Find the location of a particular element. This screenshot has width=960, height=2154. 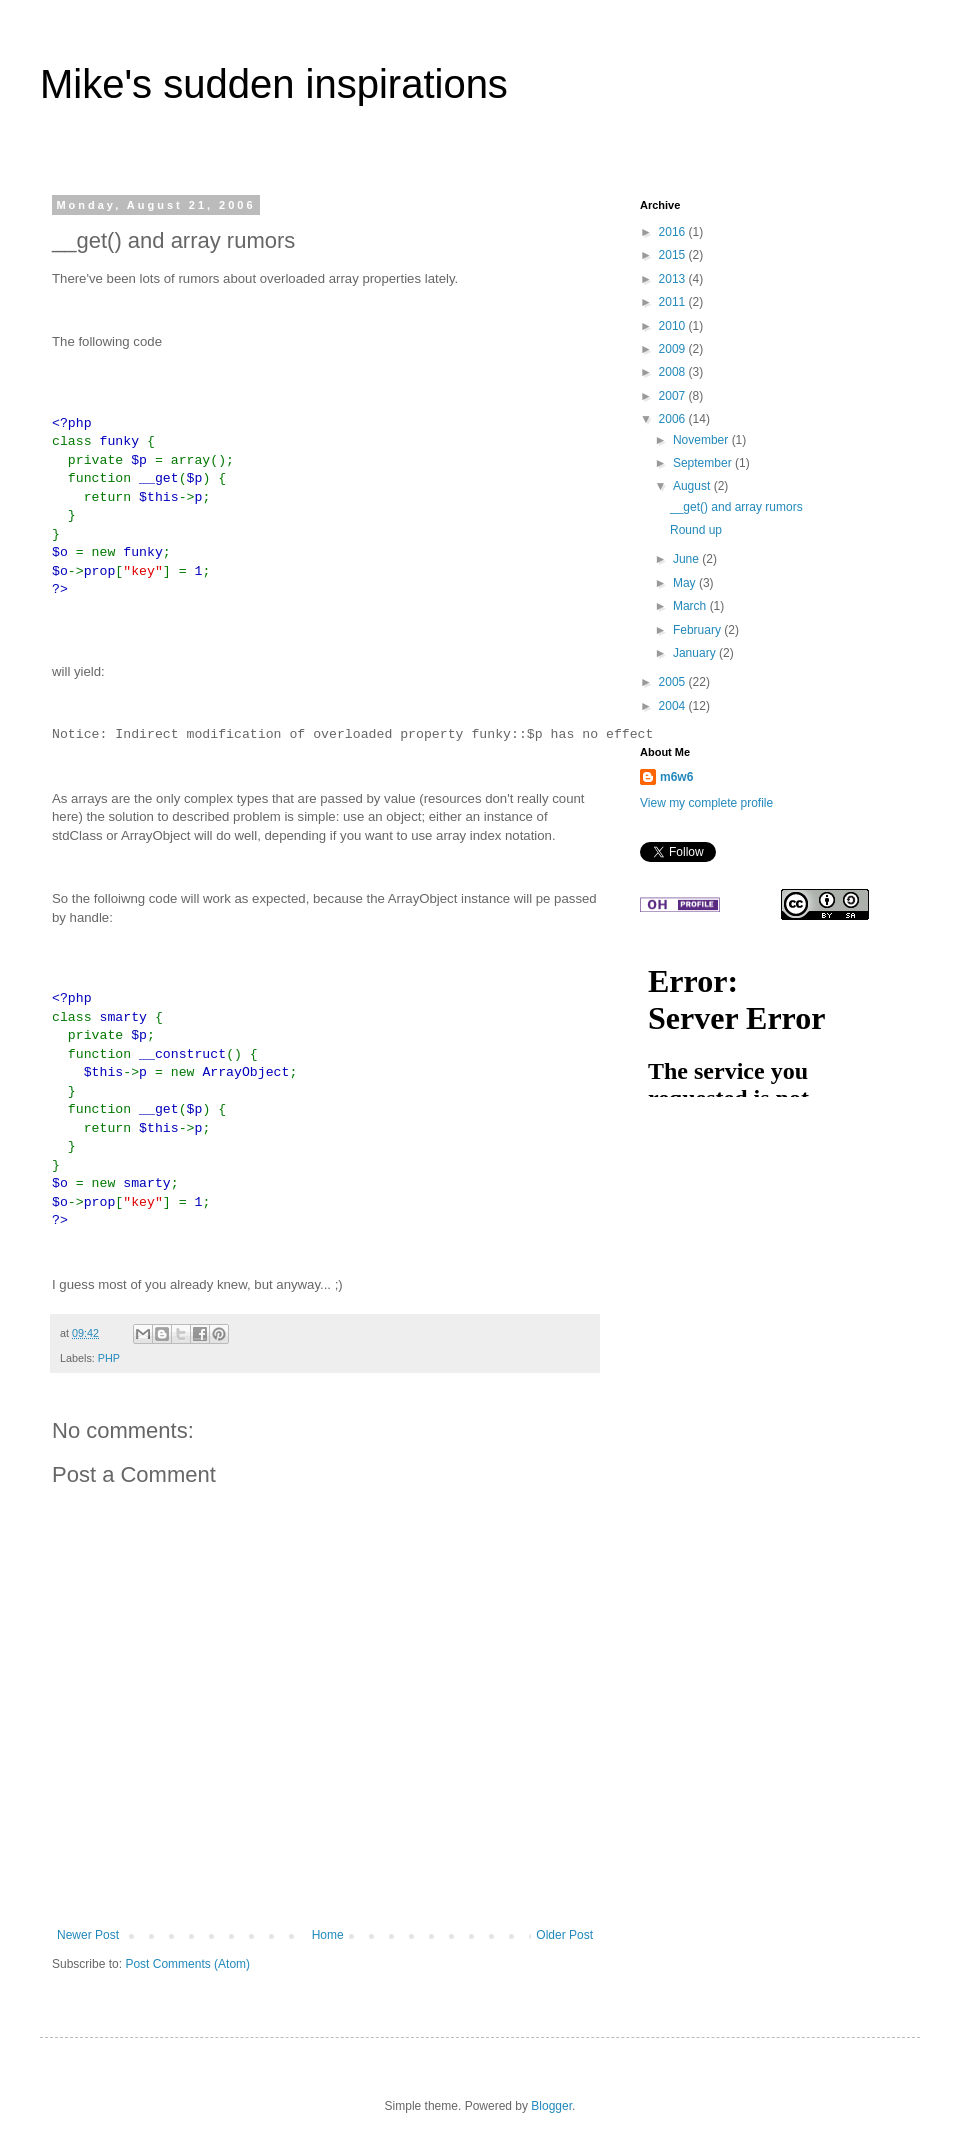

__get() and array rumors is located at coordinates (736, 507).